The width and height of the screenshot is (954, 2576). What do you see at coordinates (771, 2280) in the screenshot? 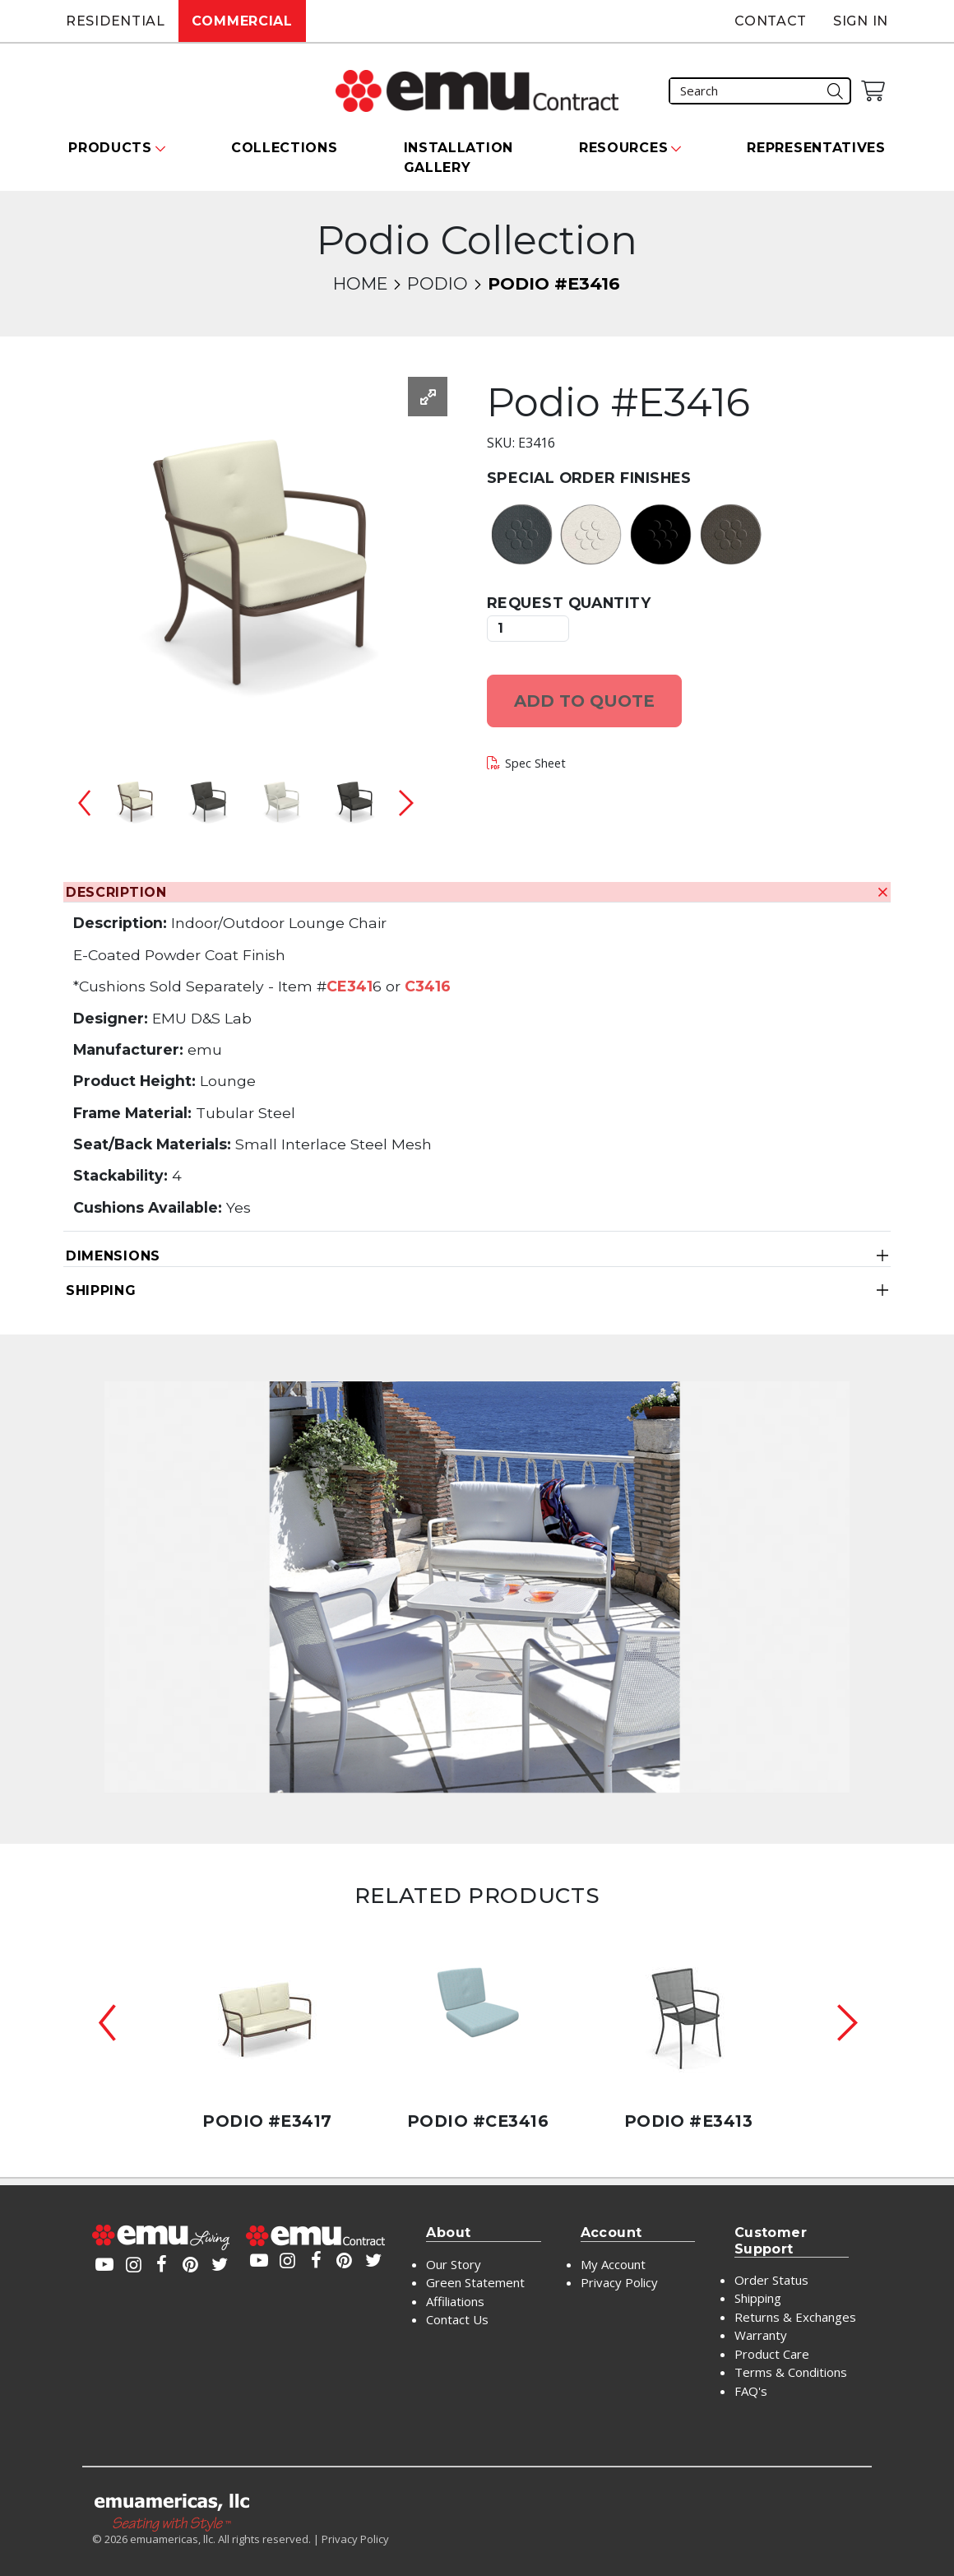
I see `Order Status` at bounding box center [771, 2280].